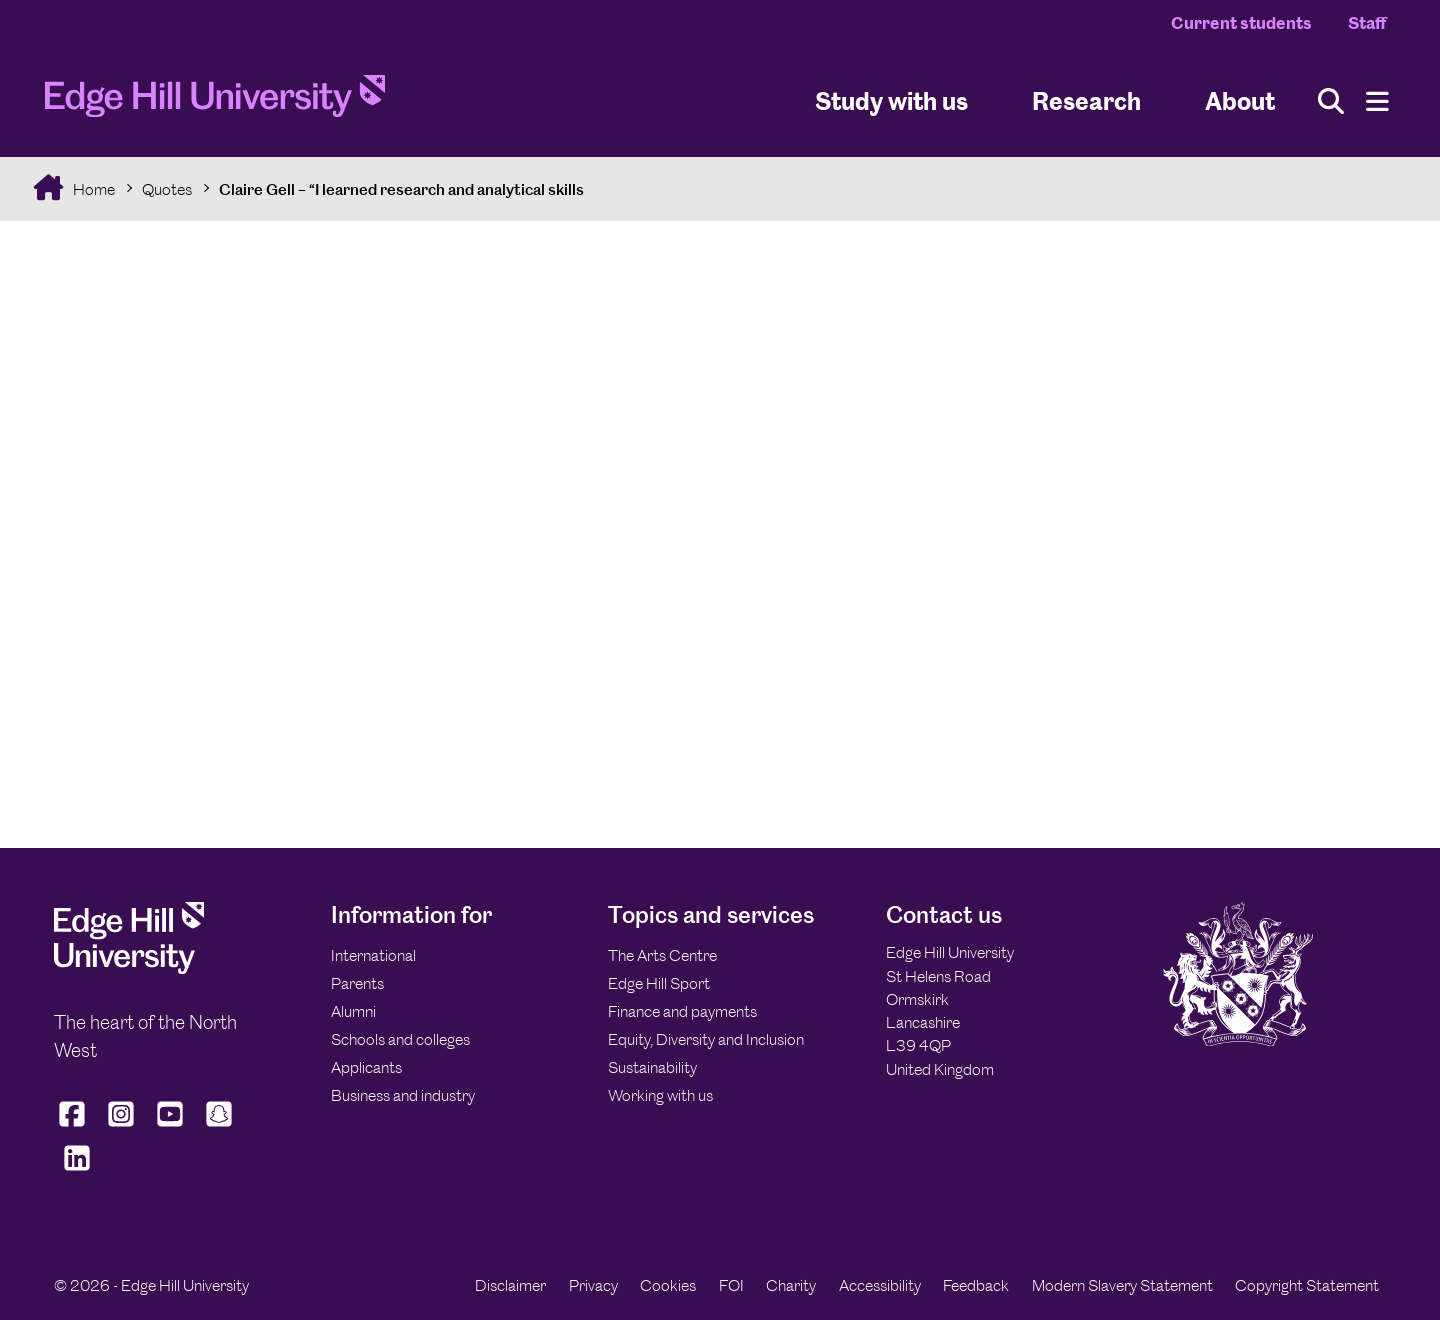 The width and height of the screenshot is (1440, 1320). Describe the element at coordinates (659, 983) in the screenshot. I see `Edge Hill Sport` at that location.